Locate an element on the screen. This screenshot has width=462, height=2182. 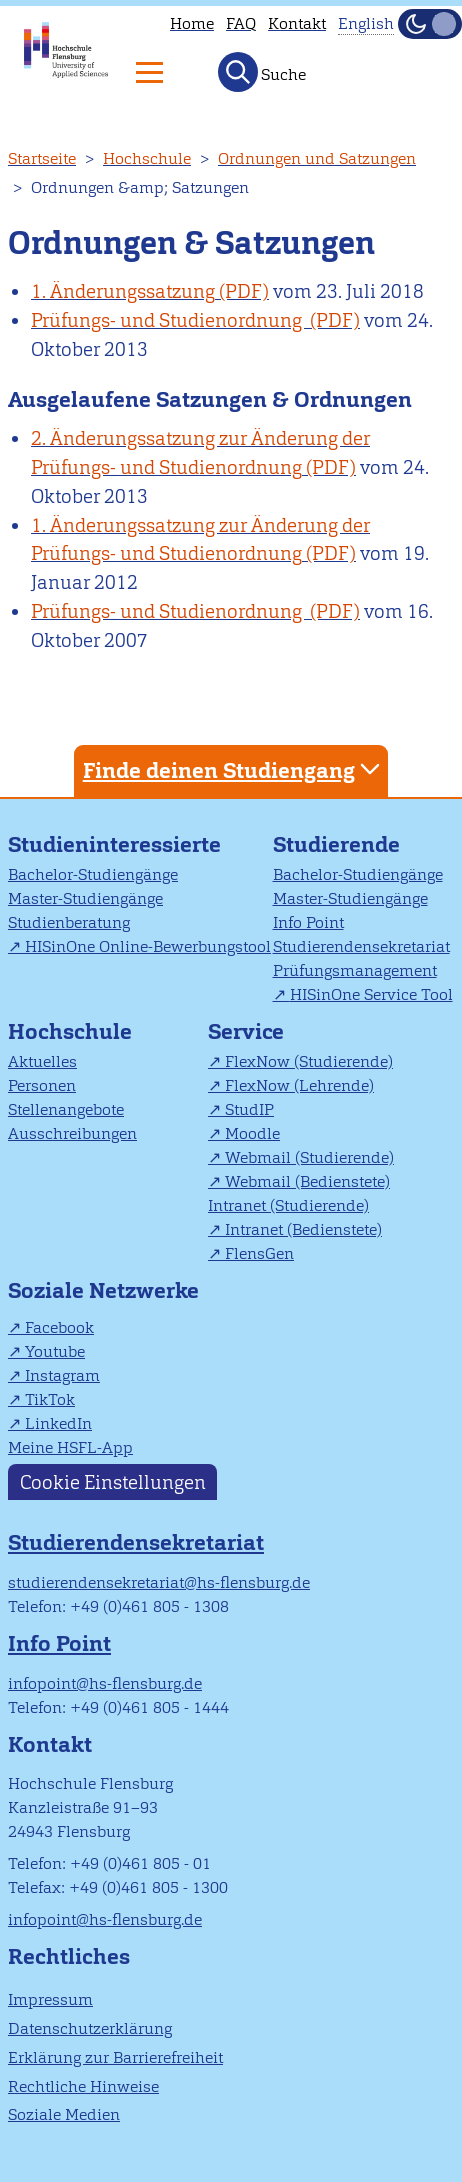
1. Änderungssatzung is located at coordinates (123, 291).